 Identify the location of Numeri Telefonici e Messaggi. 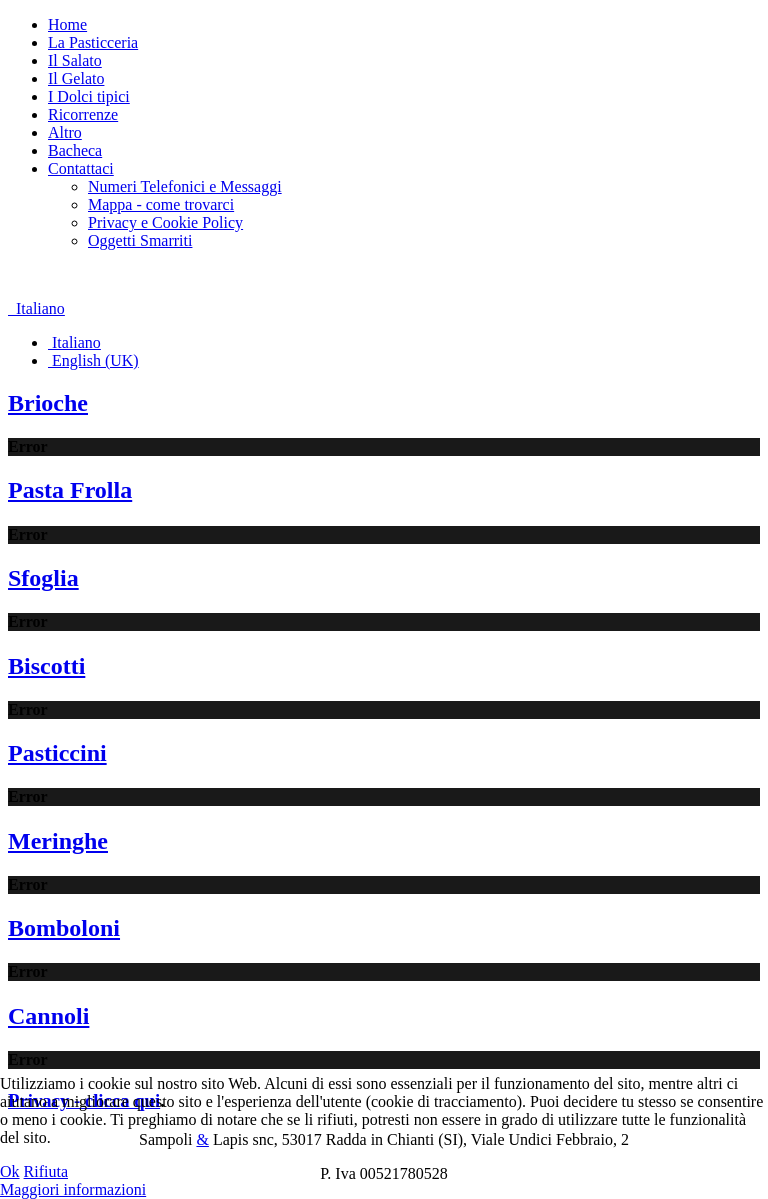
(185, 186).